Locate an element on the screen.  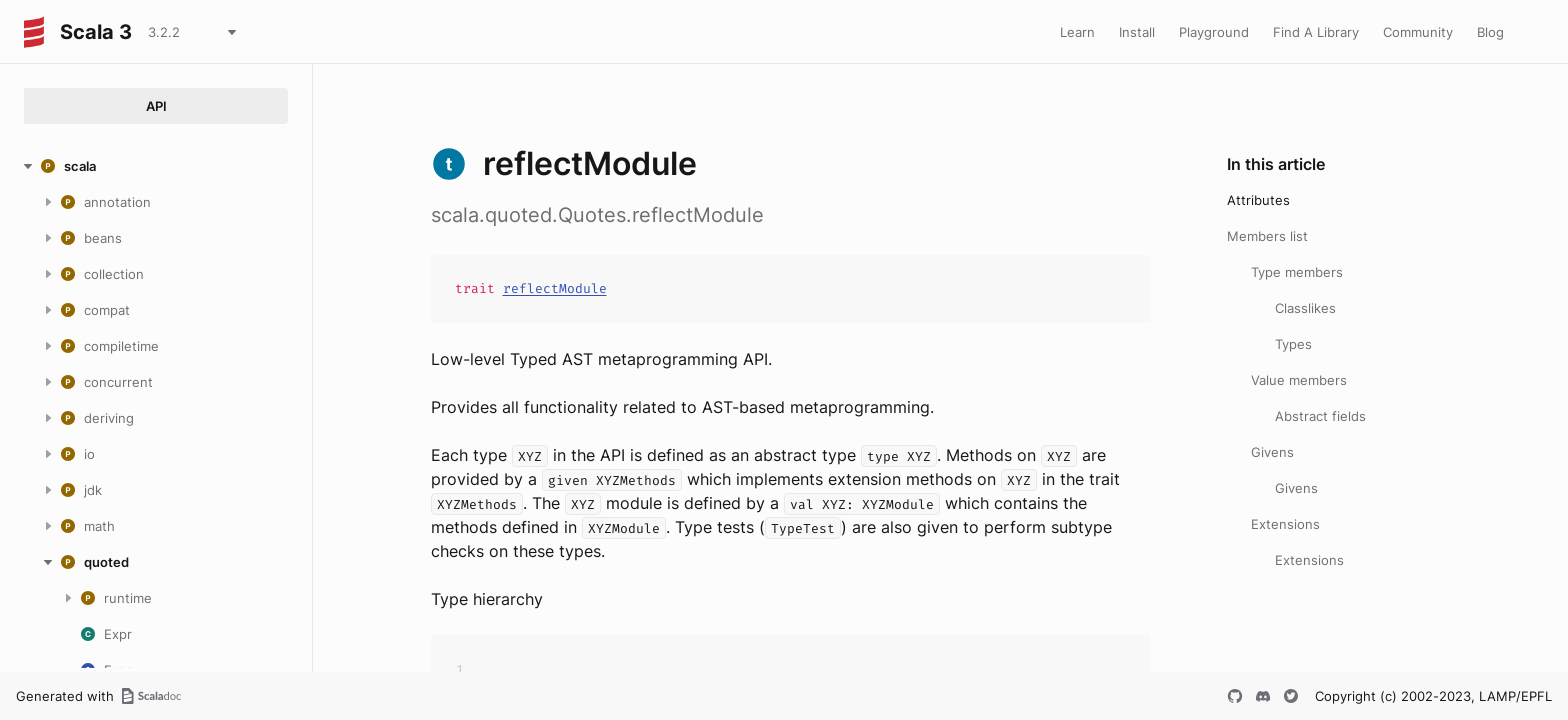
Type members is located at coordinates (1297, 272).